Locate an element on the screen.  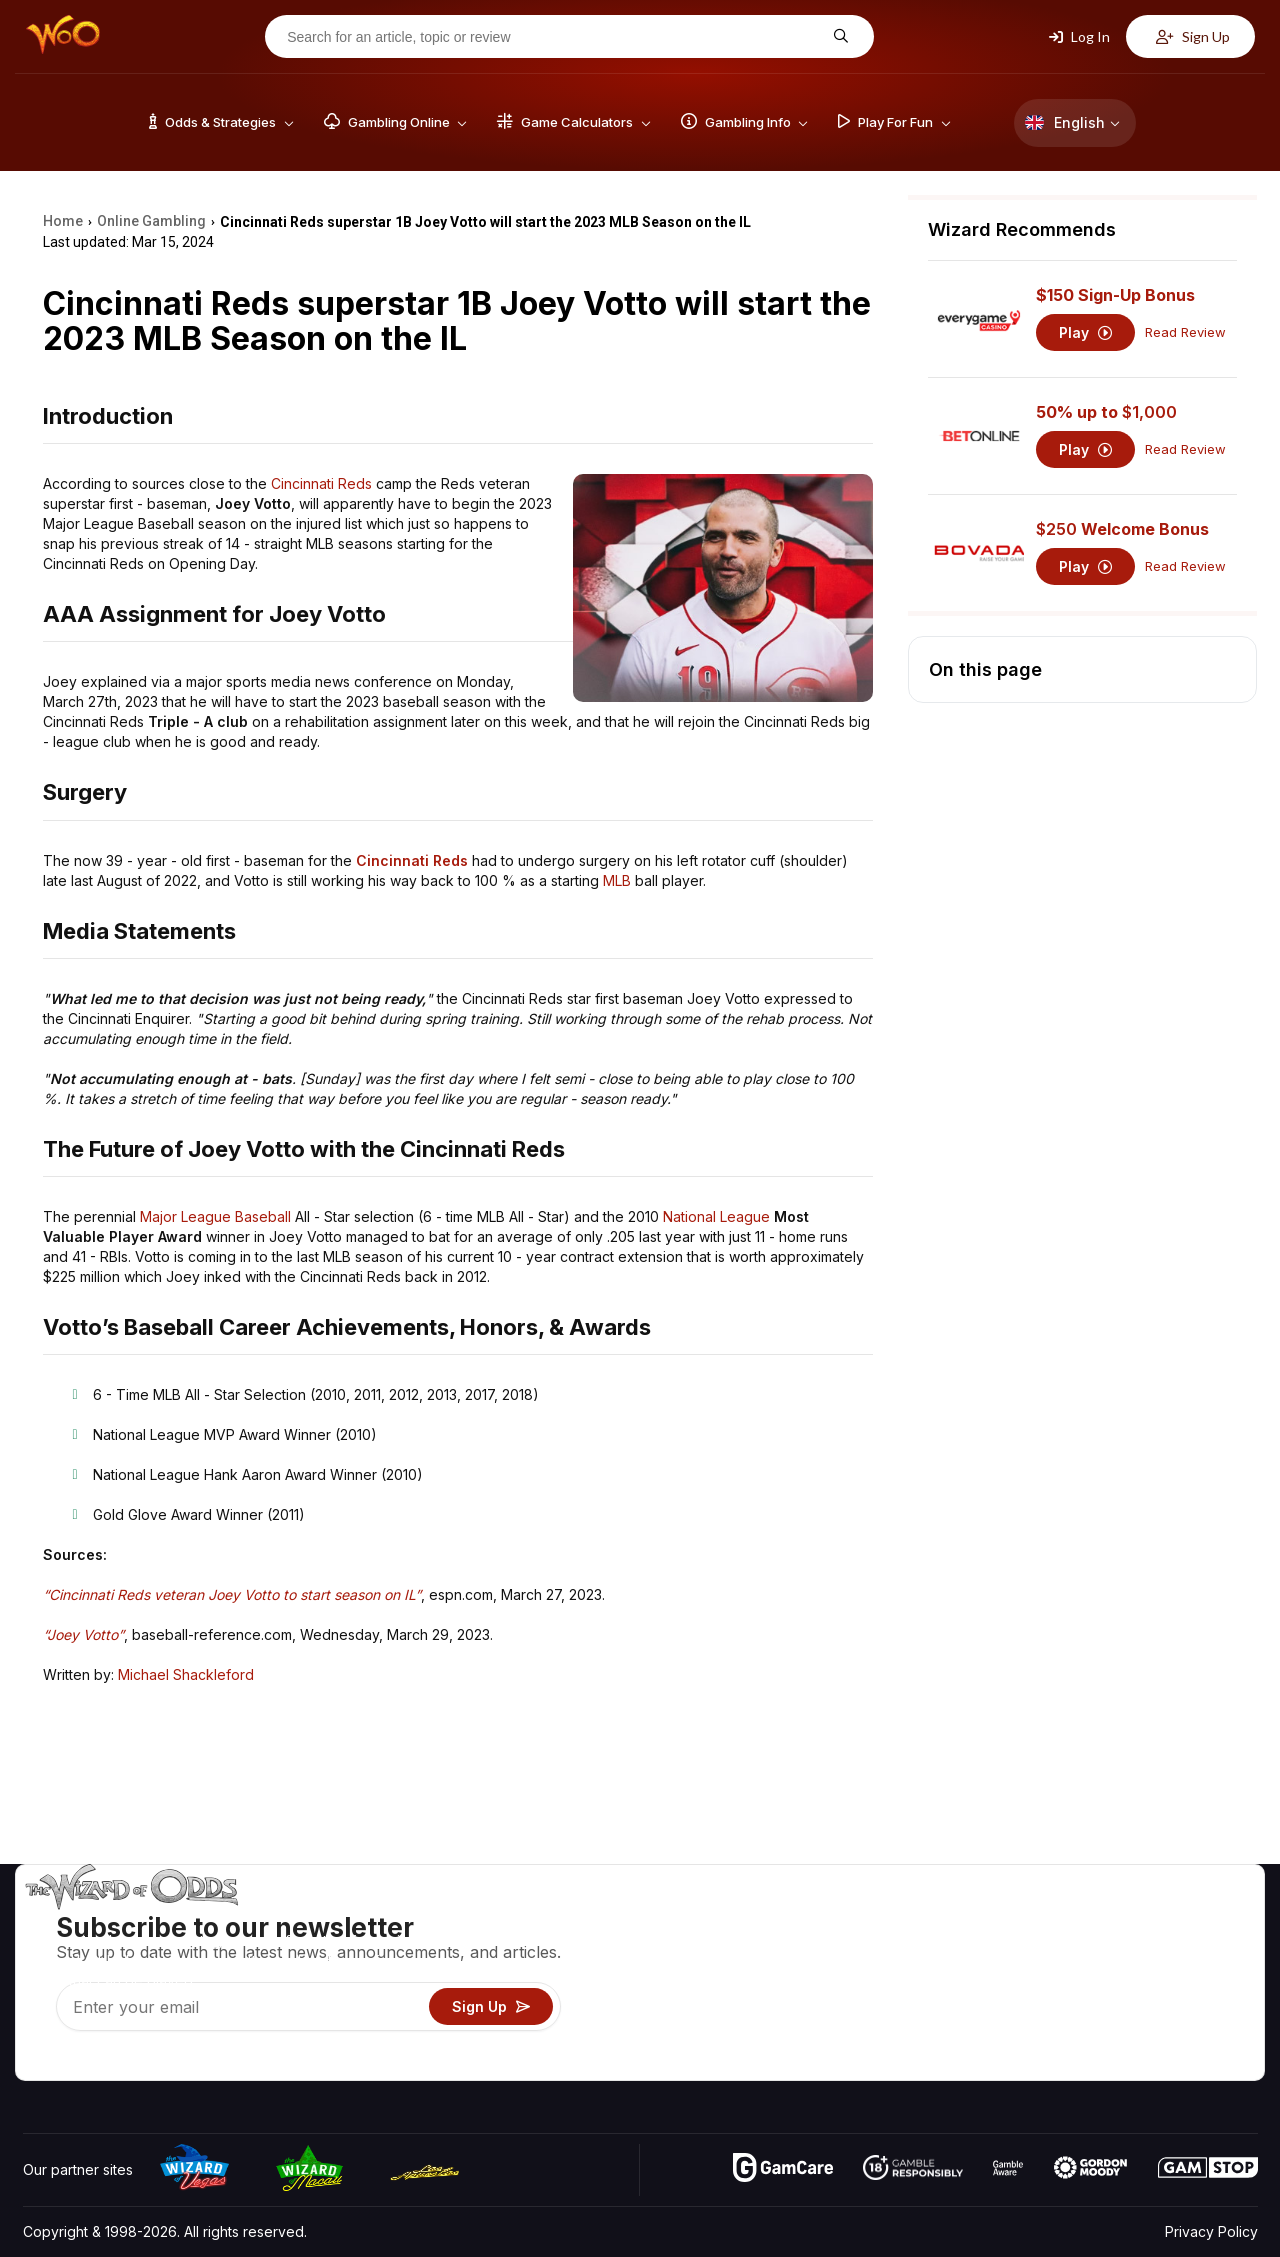
Game Calculators is located at coordinates (917, 1948).